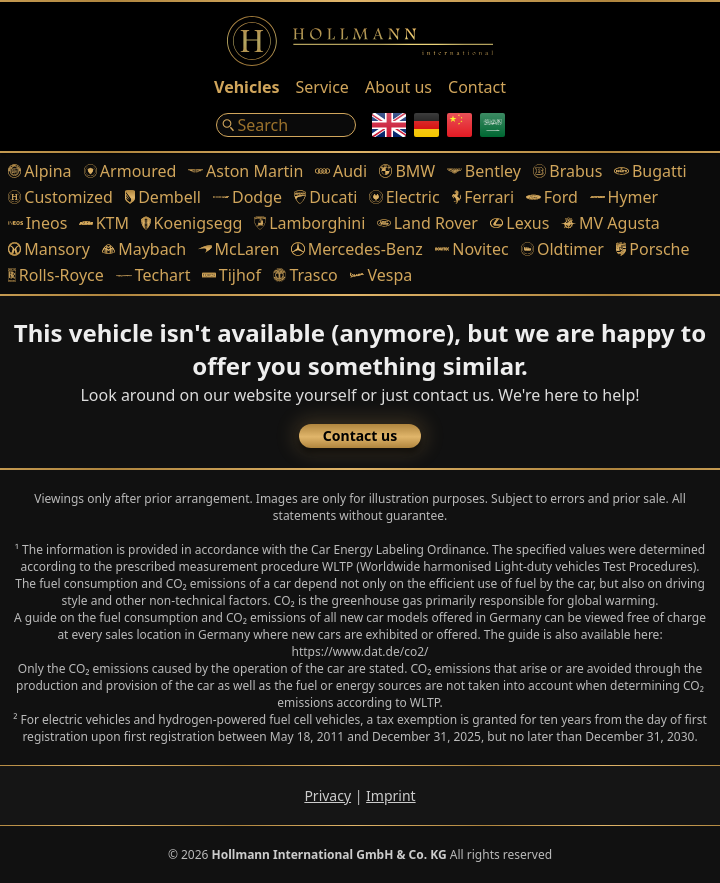 The height and width of the screenshot is (883, 720). What do you see at coordinates (381, 275) in the screenshot?
I see `Vespa` at bounding box center [381, 275].